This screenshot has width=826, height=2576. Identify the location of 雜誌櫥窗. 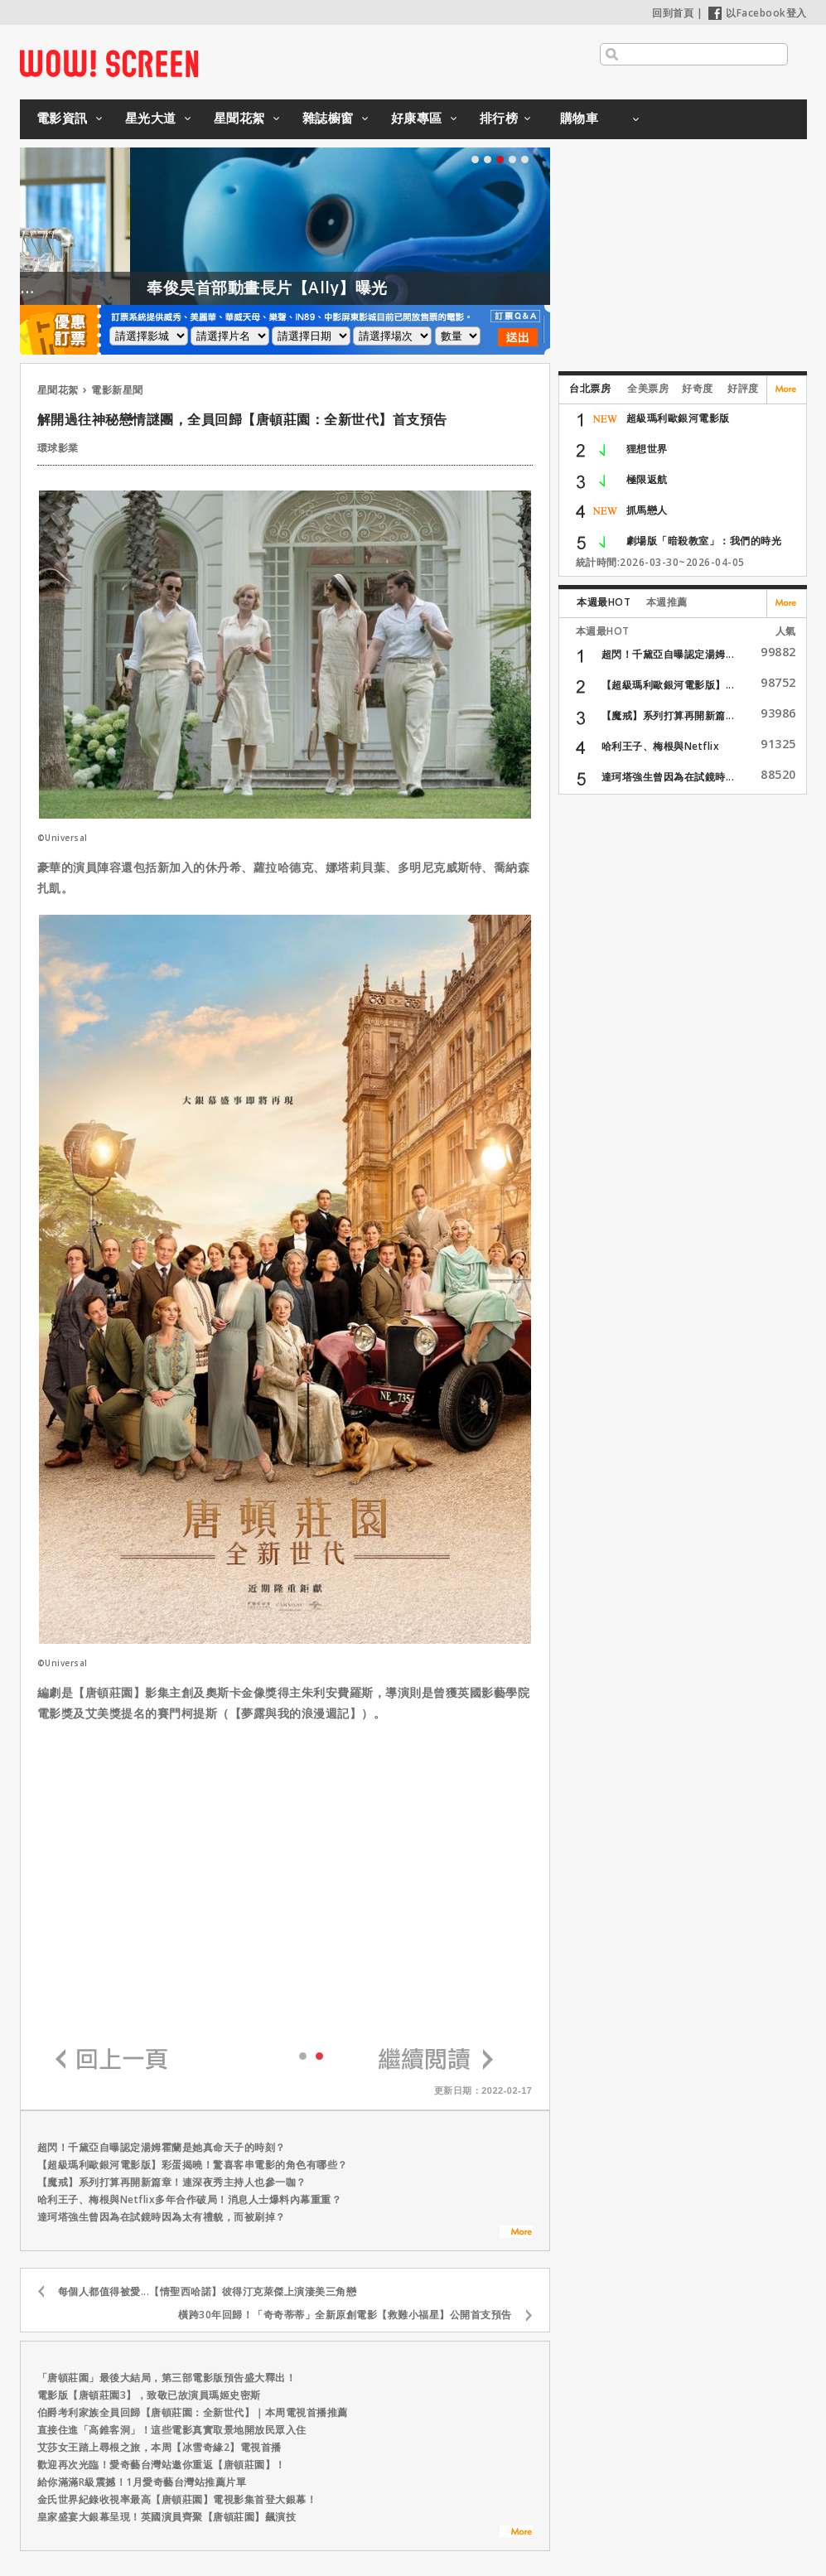
(328, 117).